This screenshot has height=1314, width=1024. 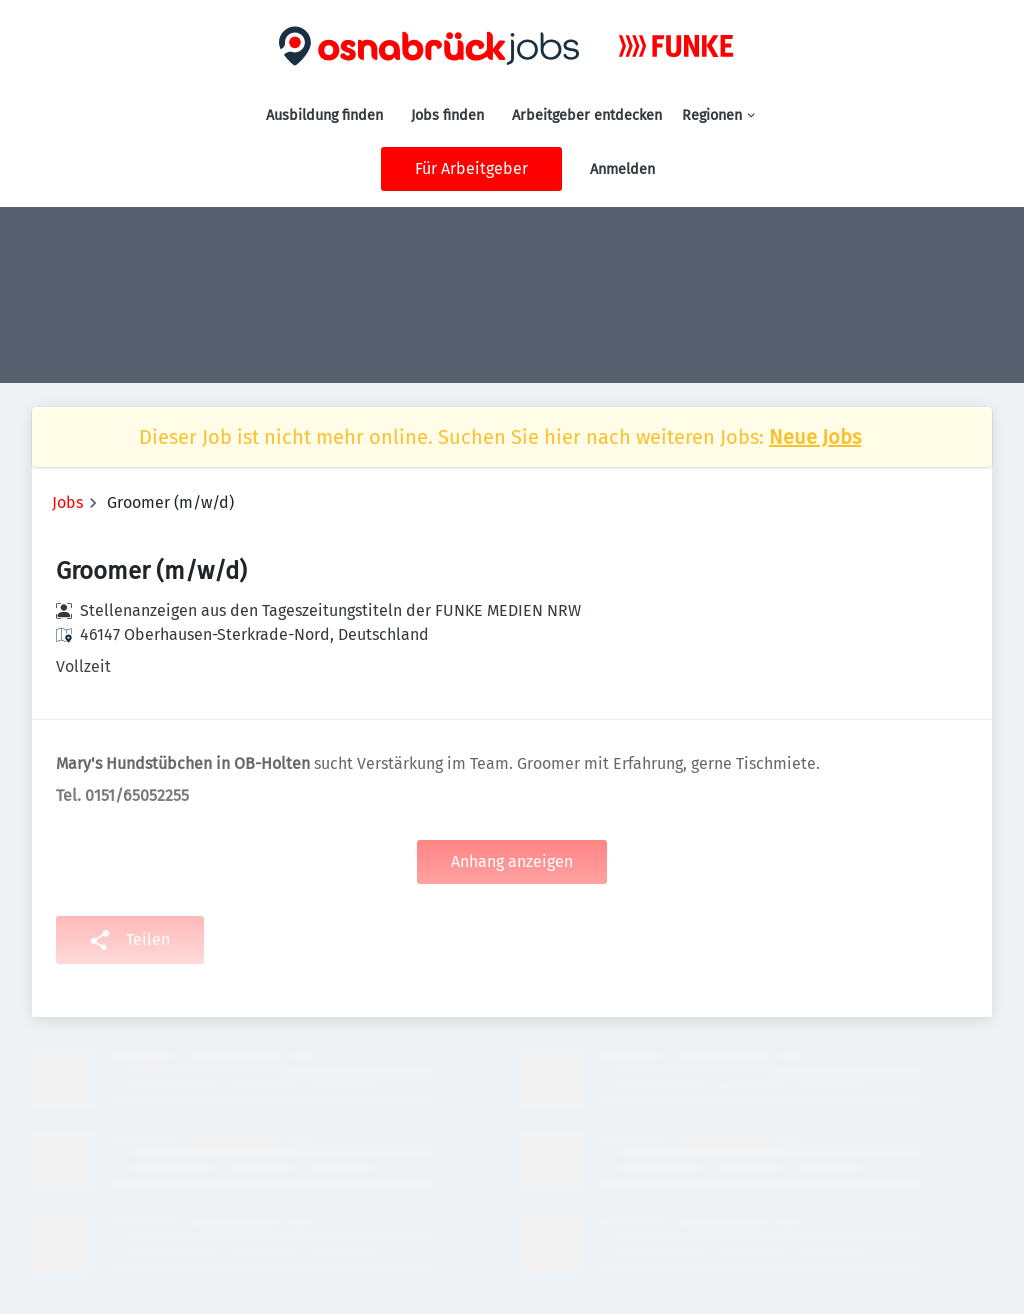 I want to click on Arbeitgeber entdecken, so click(x=587, y=115).